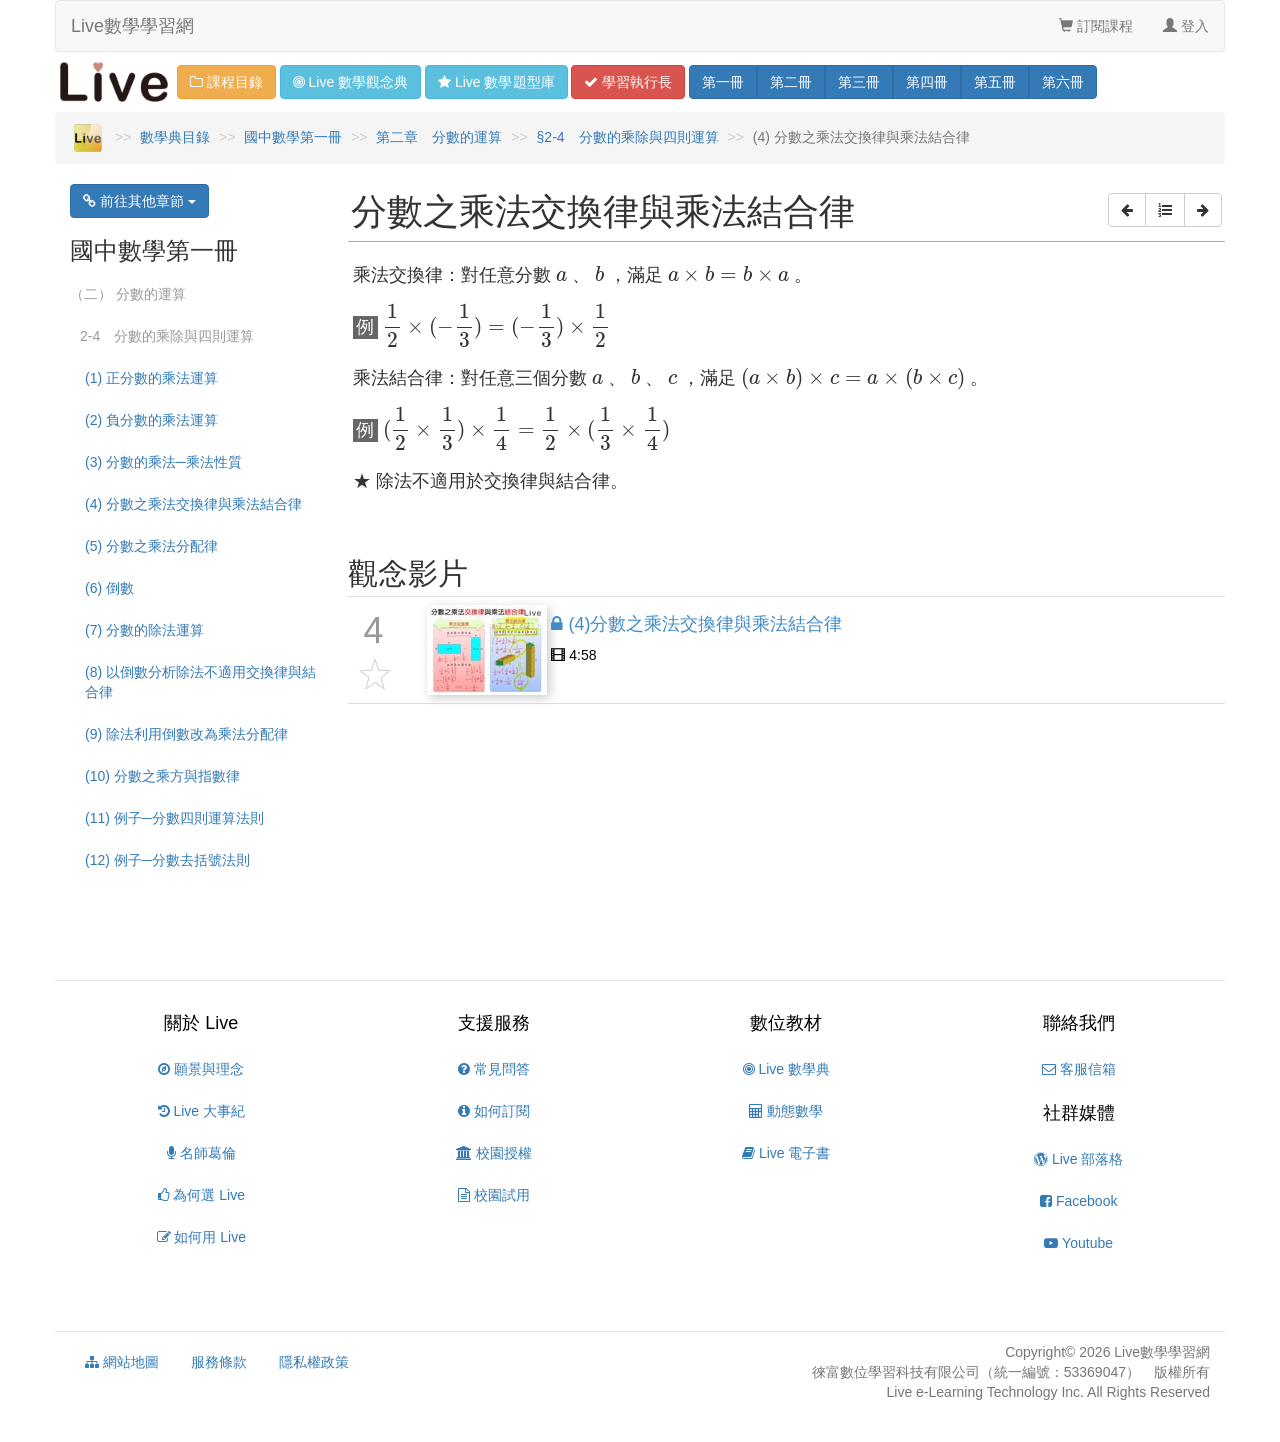 The height and width of the screenshot is (1442, 1280). Describe the element at coordinates (151, 546) in the screenshot. I see `(5) 分數之乘法分配律` at that location.